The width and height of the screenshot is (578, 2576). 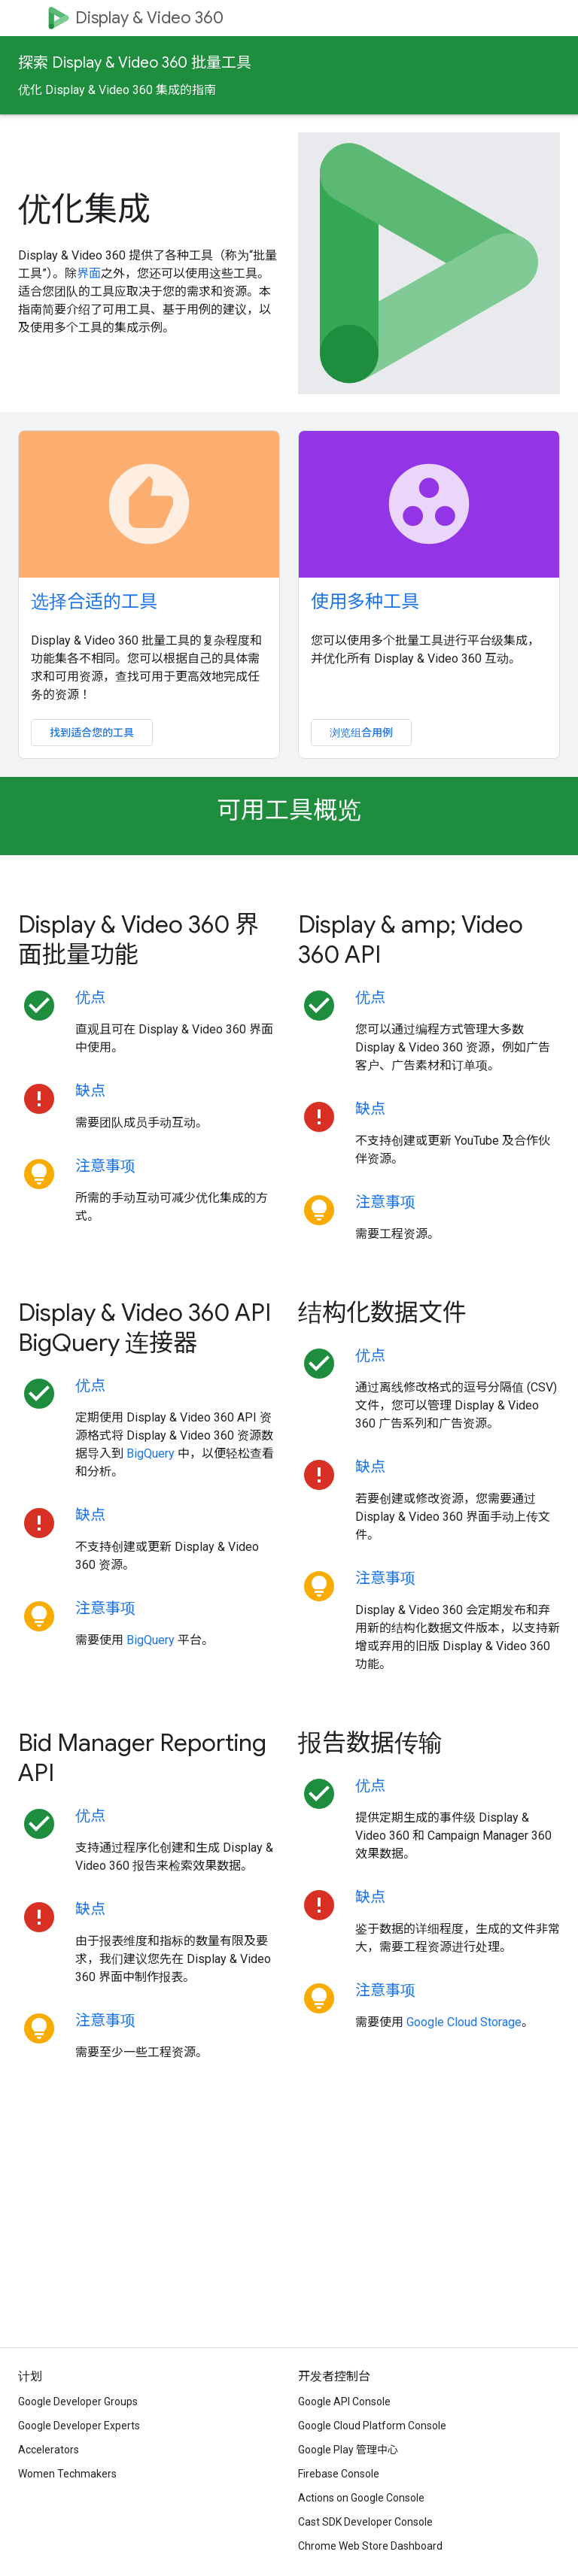 I want to click on 找到适合您的工具, so click(x=92, y=732).